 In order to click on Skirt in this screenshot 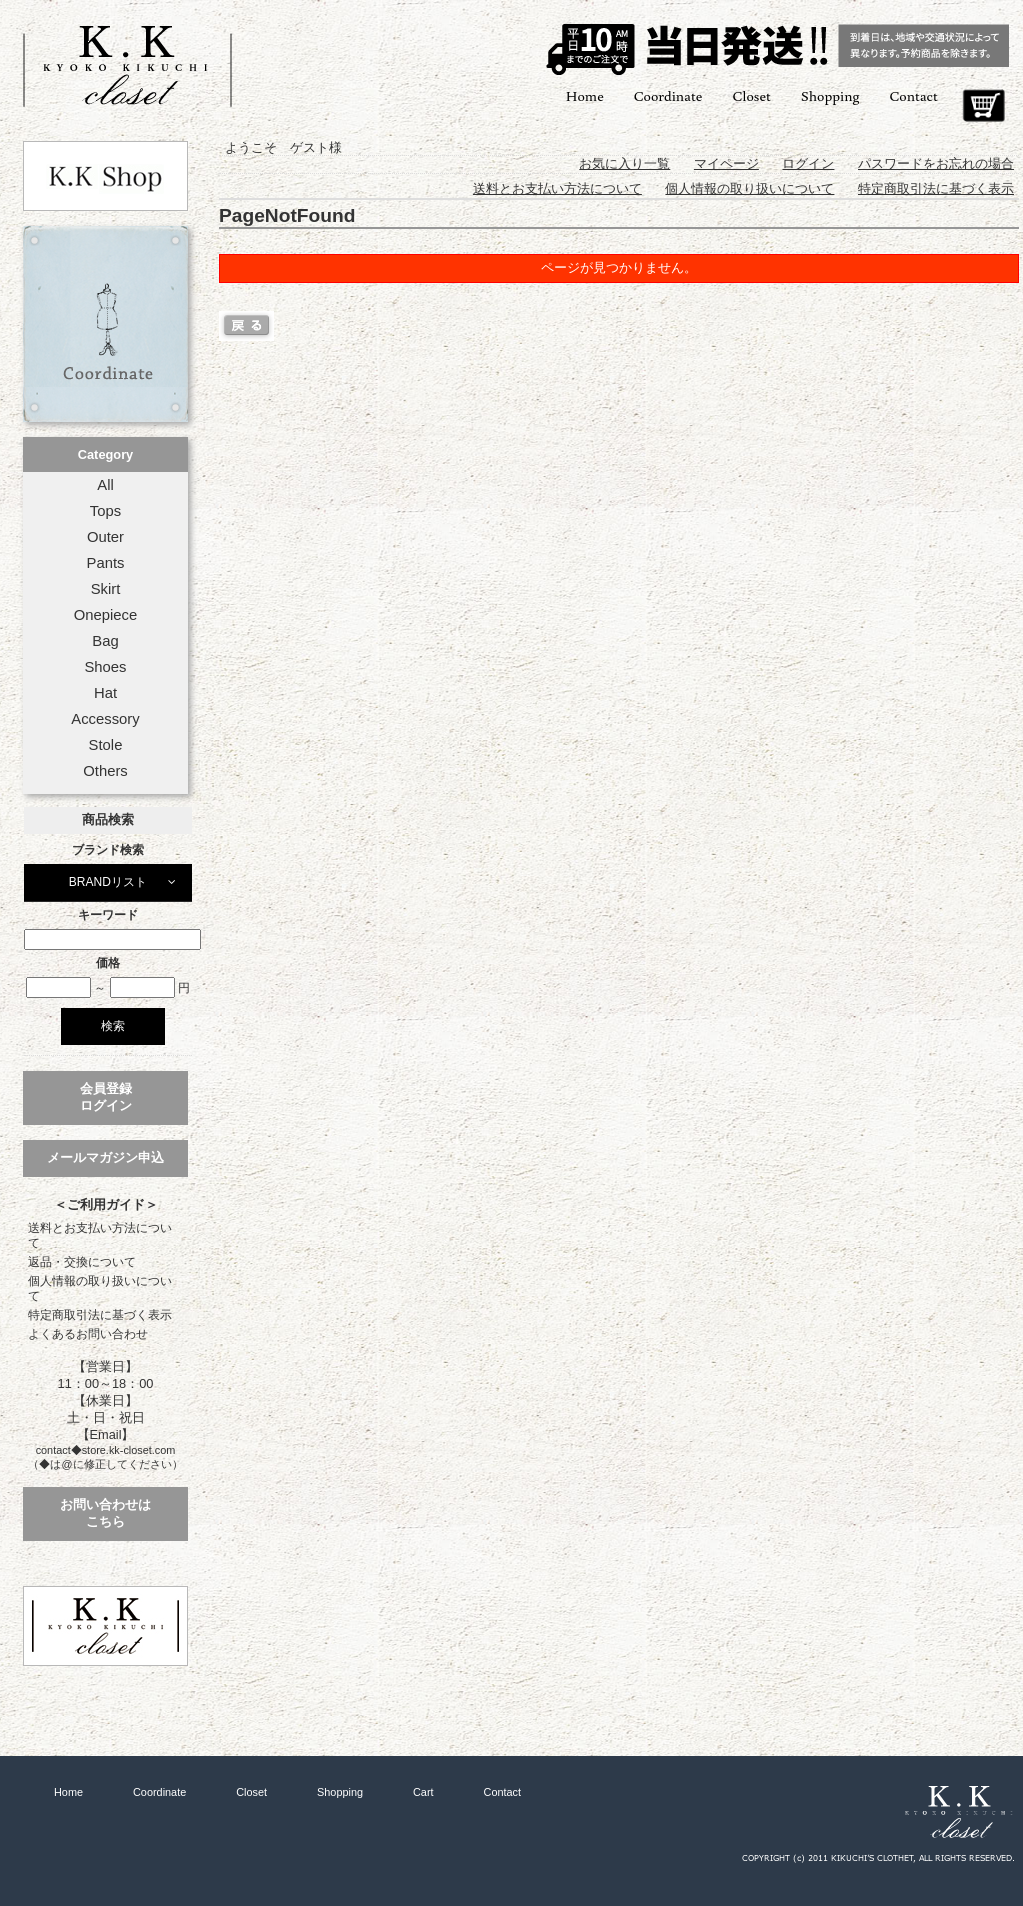, I will do `click(106, 589)`.